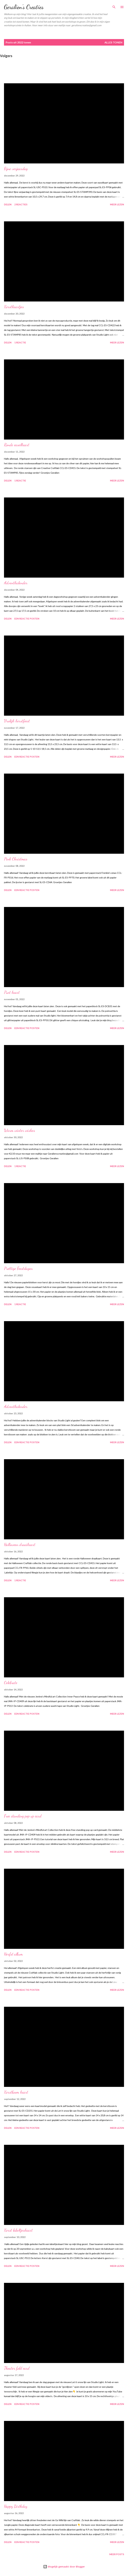 The height and width of the screenshot is (2576, 128). I want to click on Mogelijk gemaakt door Blogger, so click(64, 2566).